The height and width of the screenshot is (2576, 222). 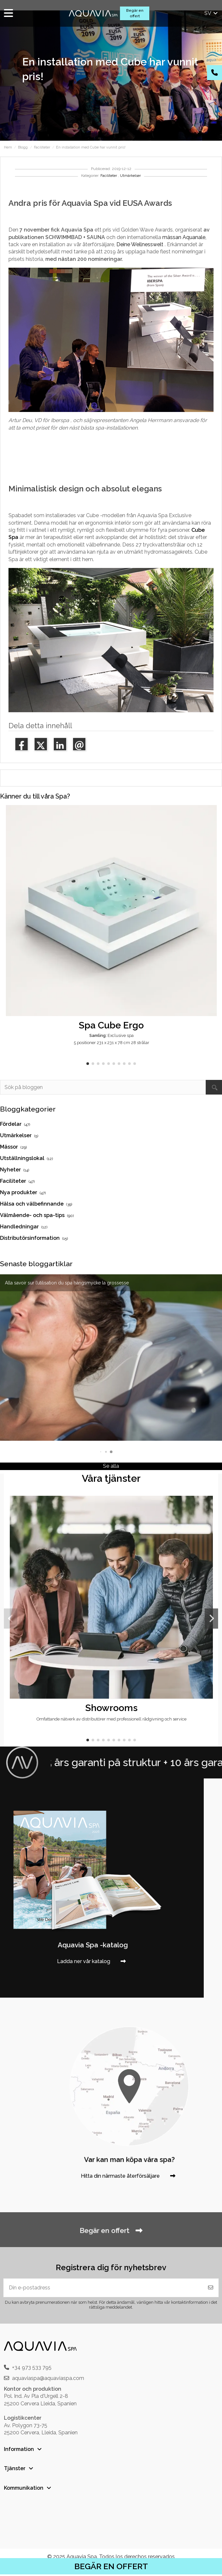 What do you see at coordinates (32, 2367) in the screenshot?
I see `+34 973 533 795` at bounding box center [32, 2367].